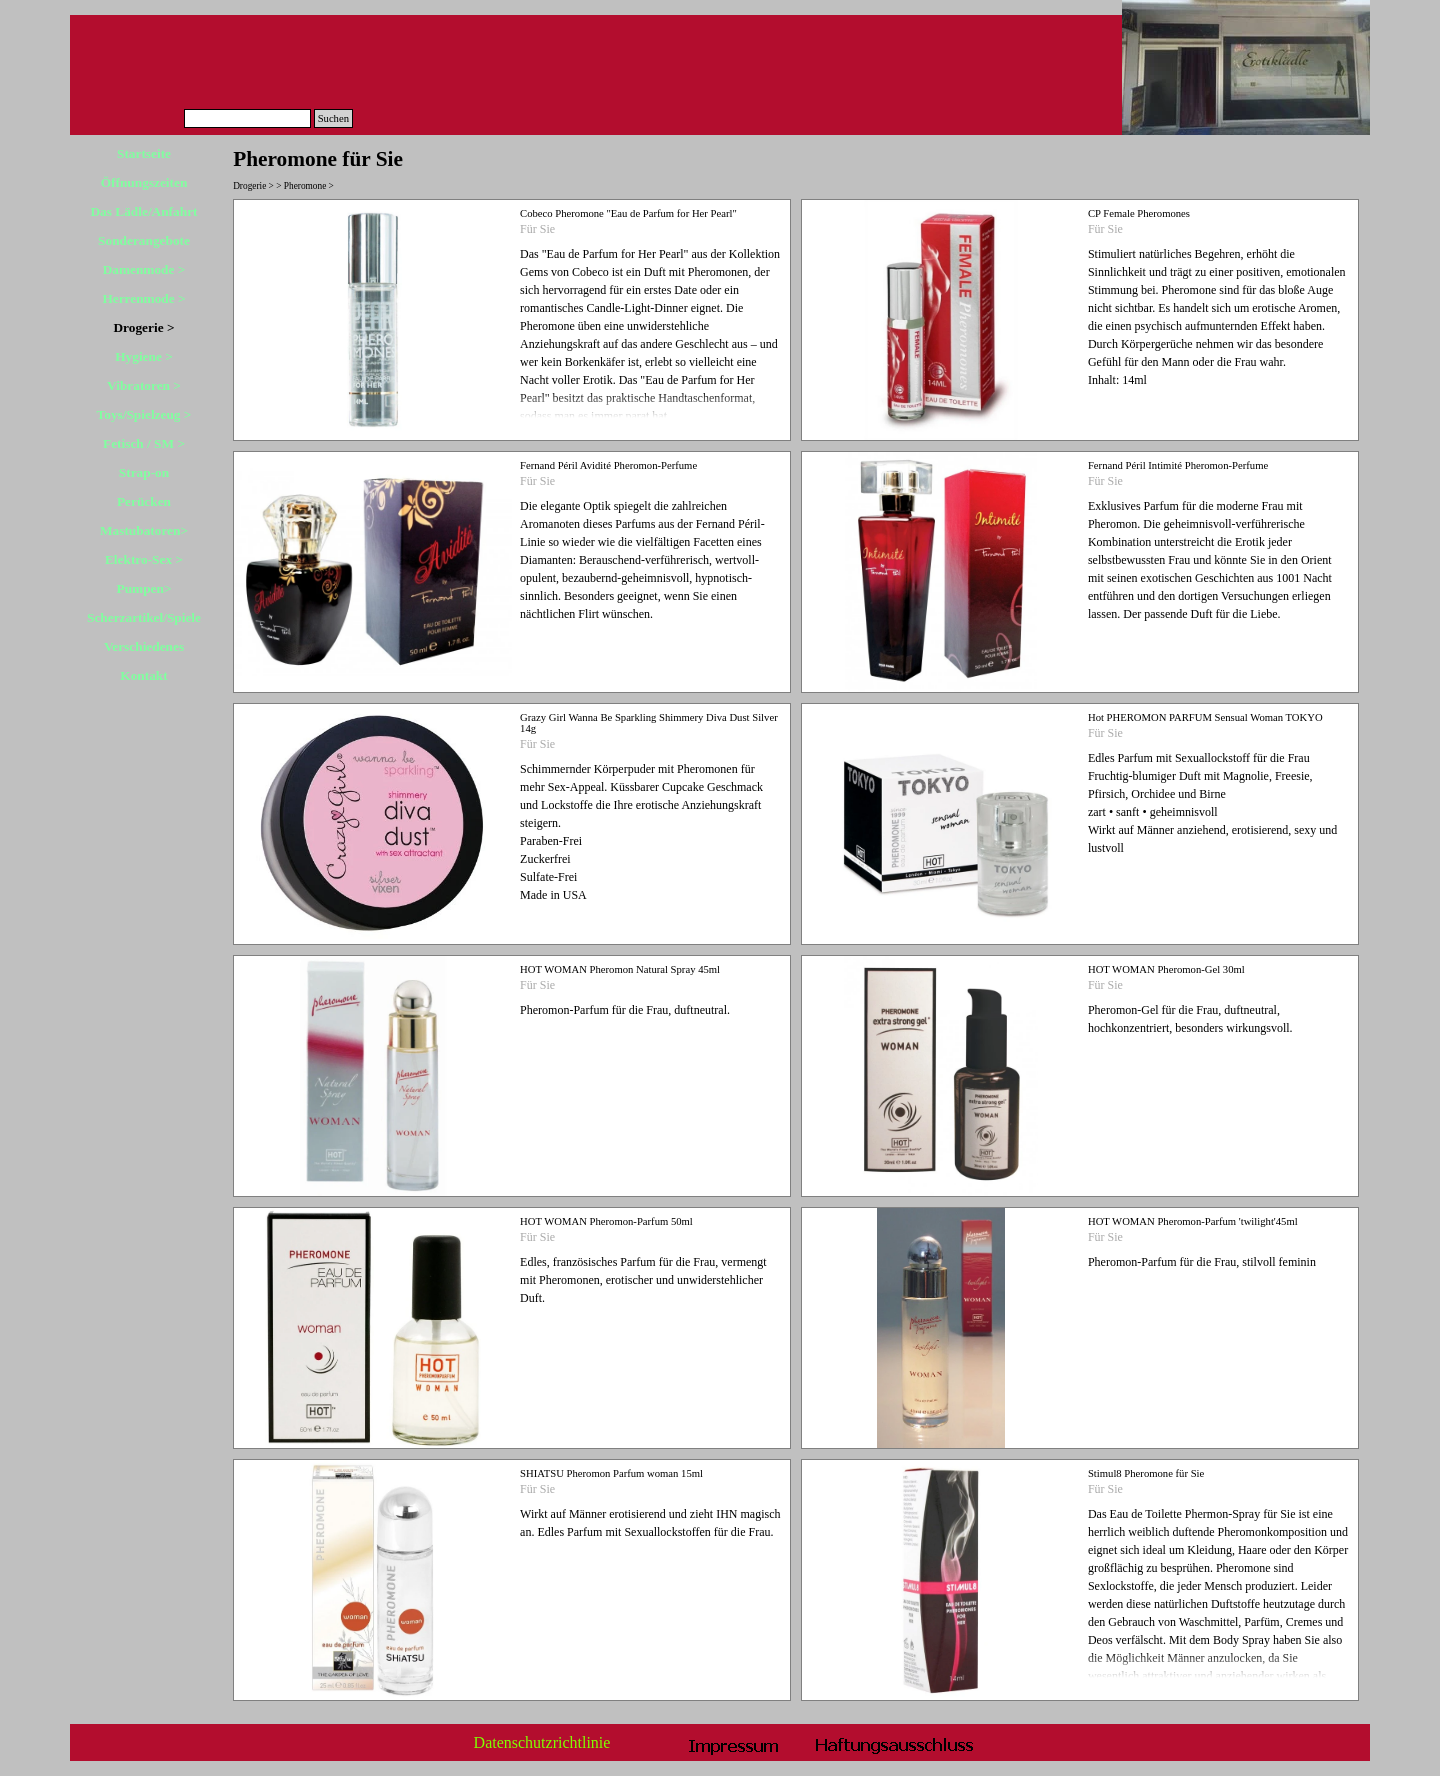 This screenshot has height=1776, width=1440. I want to click on [article], so click(512, 320).